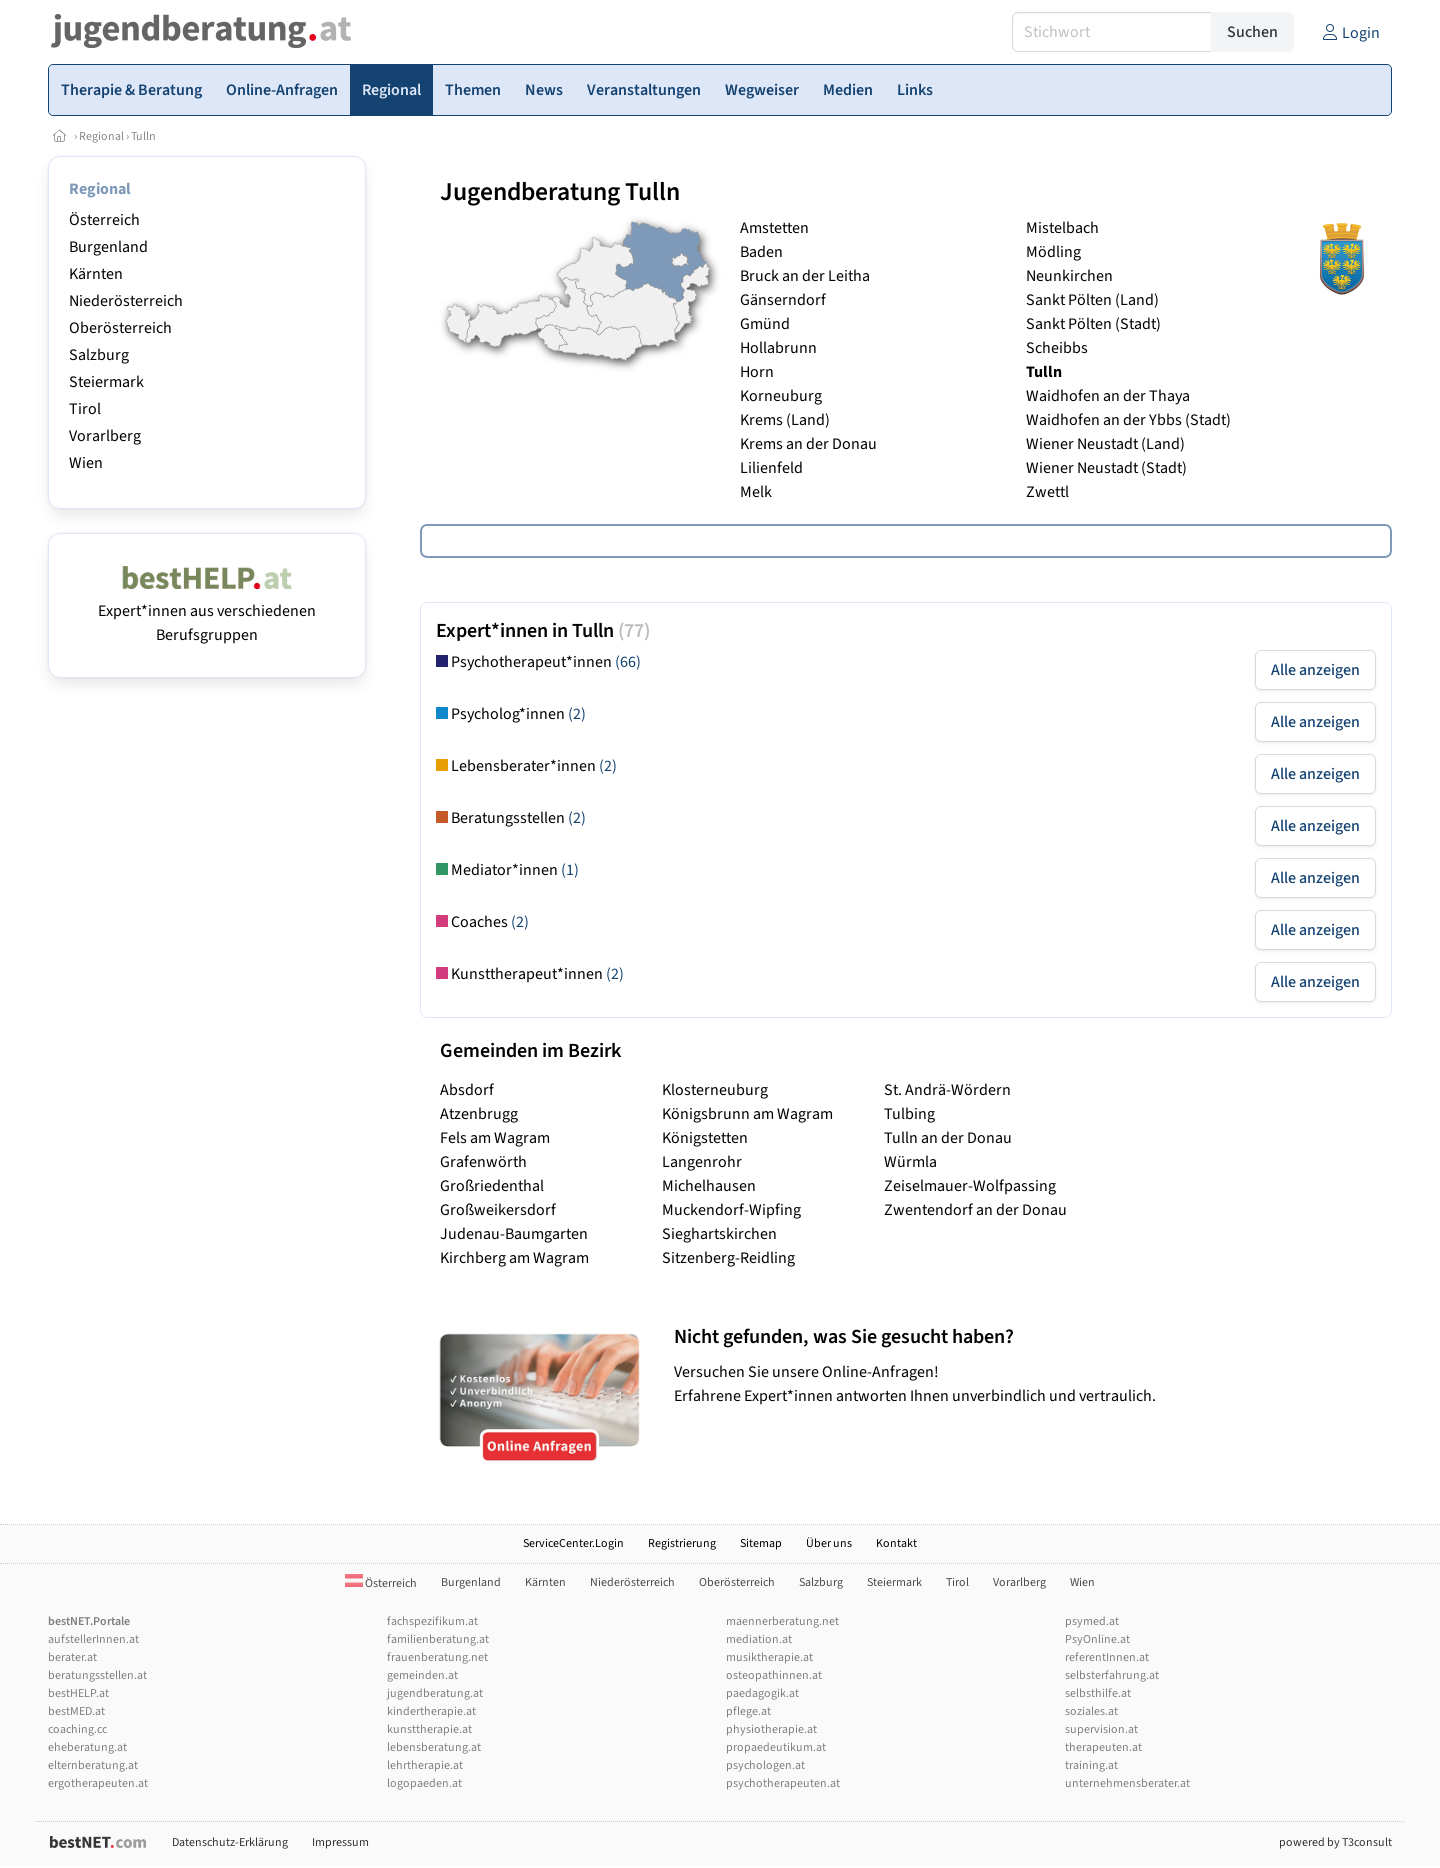 Image resolution: width=1440 pixels, height=1868 pixels. What do you see at coordinates (101, 136) in the screenshot?
I see `Regional` at bounding box center [101, 136].